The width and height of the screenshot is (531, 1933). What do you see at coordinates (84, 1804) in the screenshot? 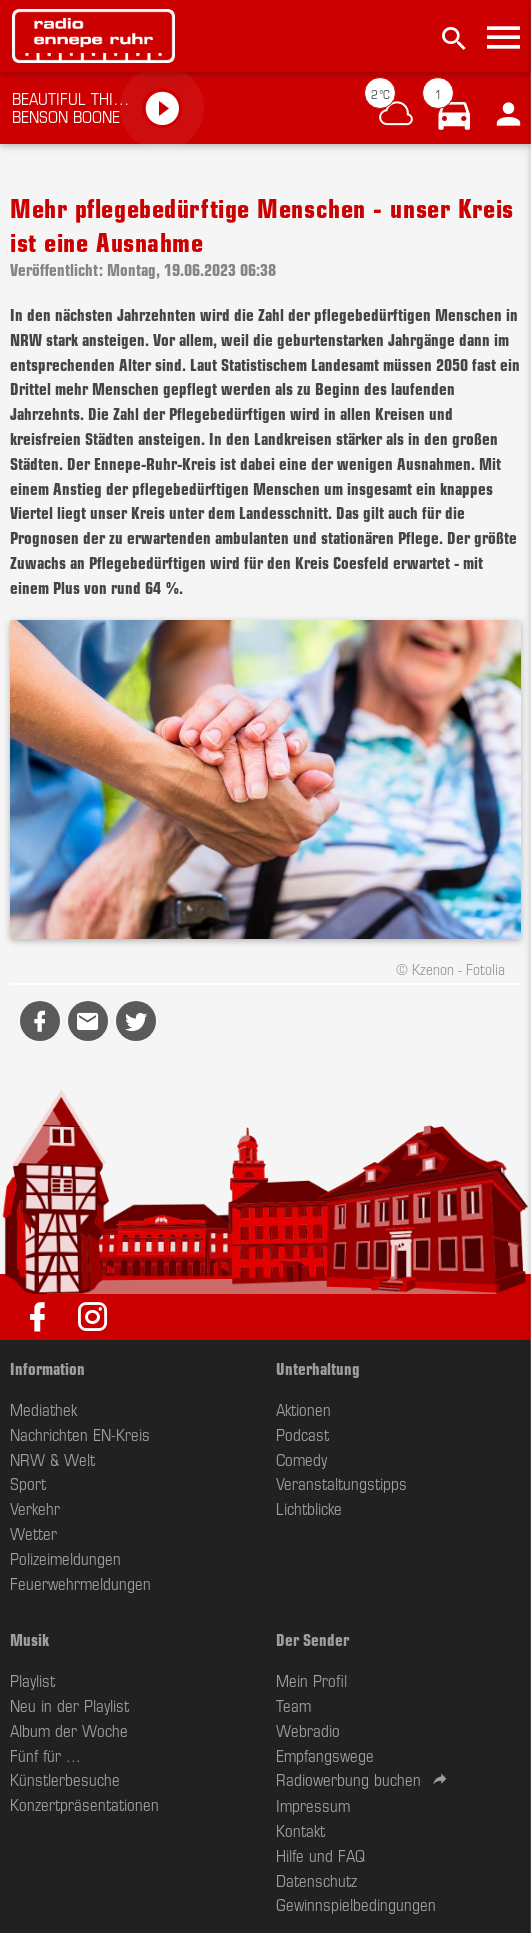
I see `Konzertpräsentationen` at bounding box center [84, 1804].